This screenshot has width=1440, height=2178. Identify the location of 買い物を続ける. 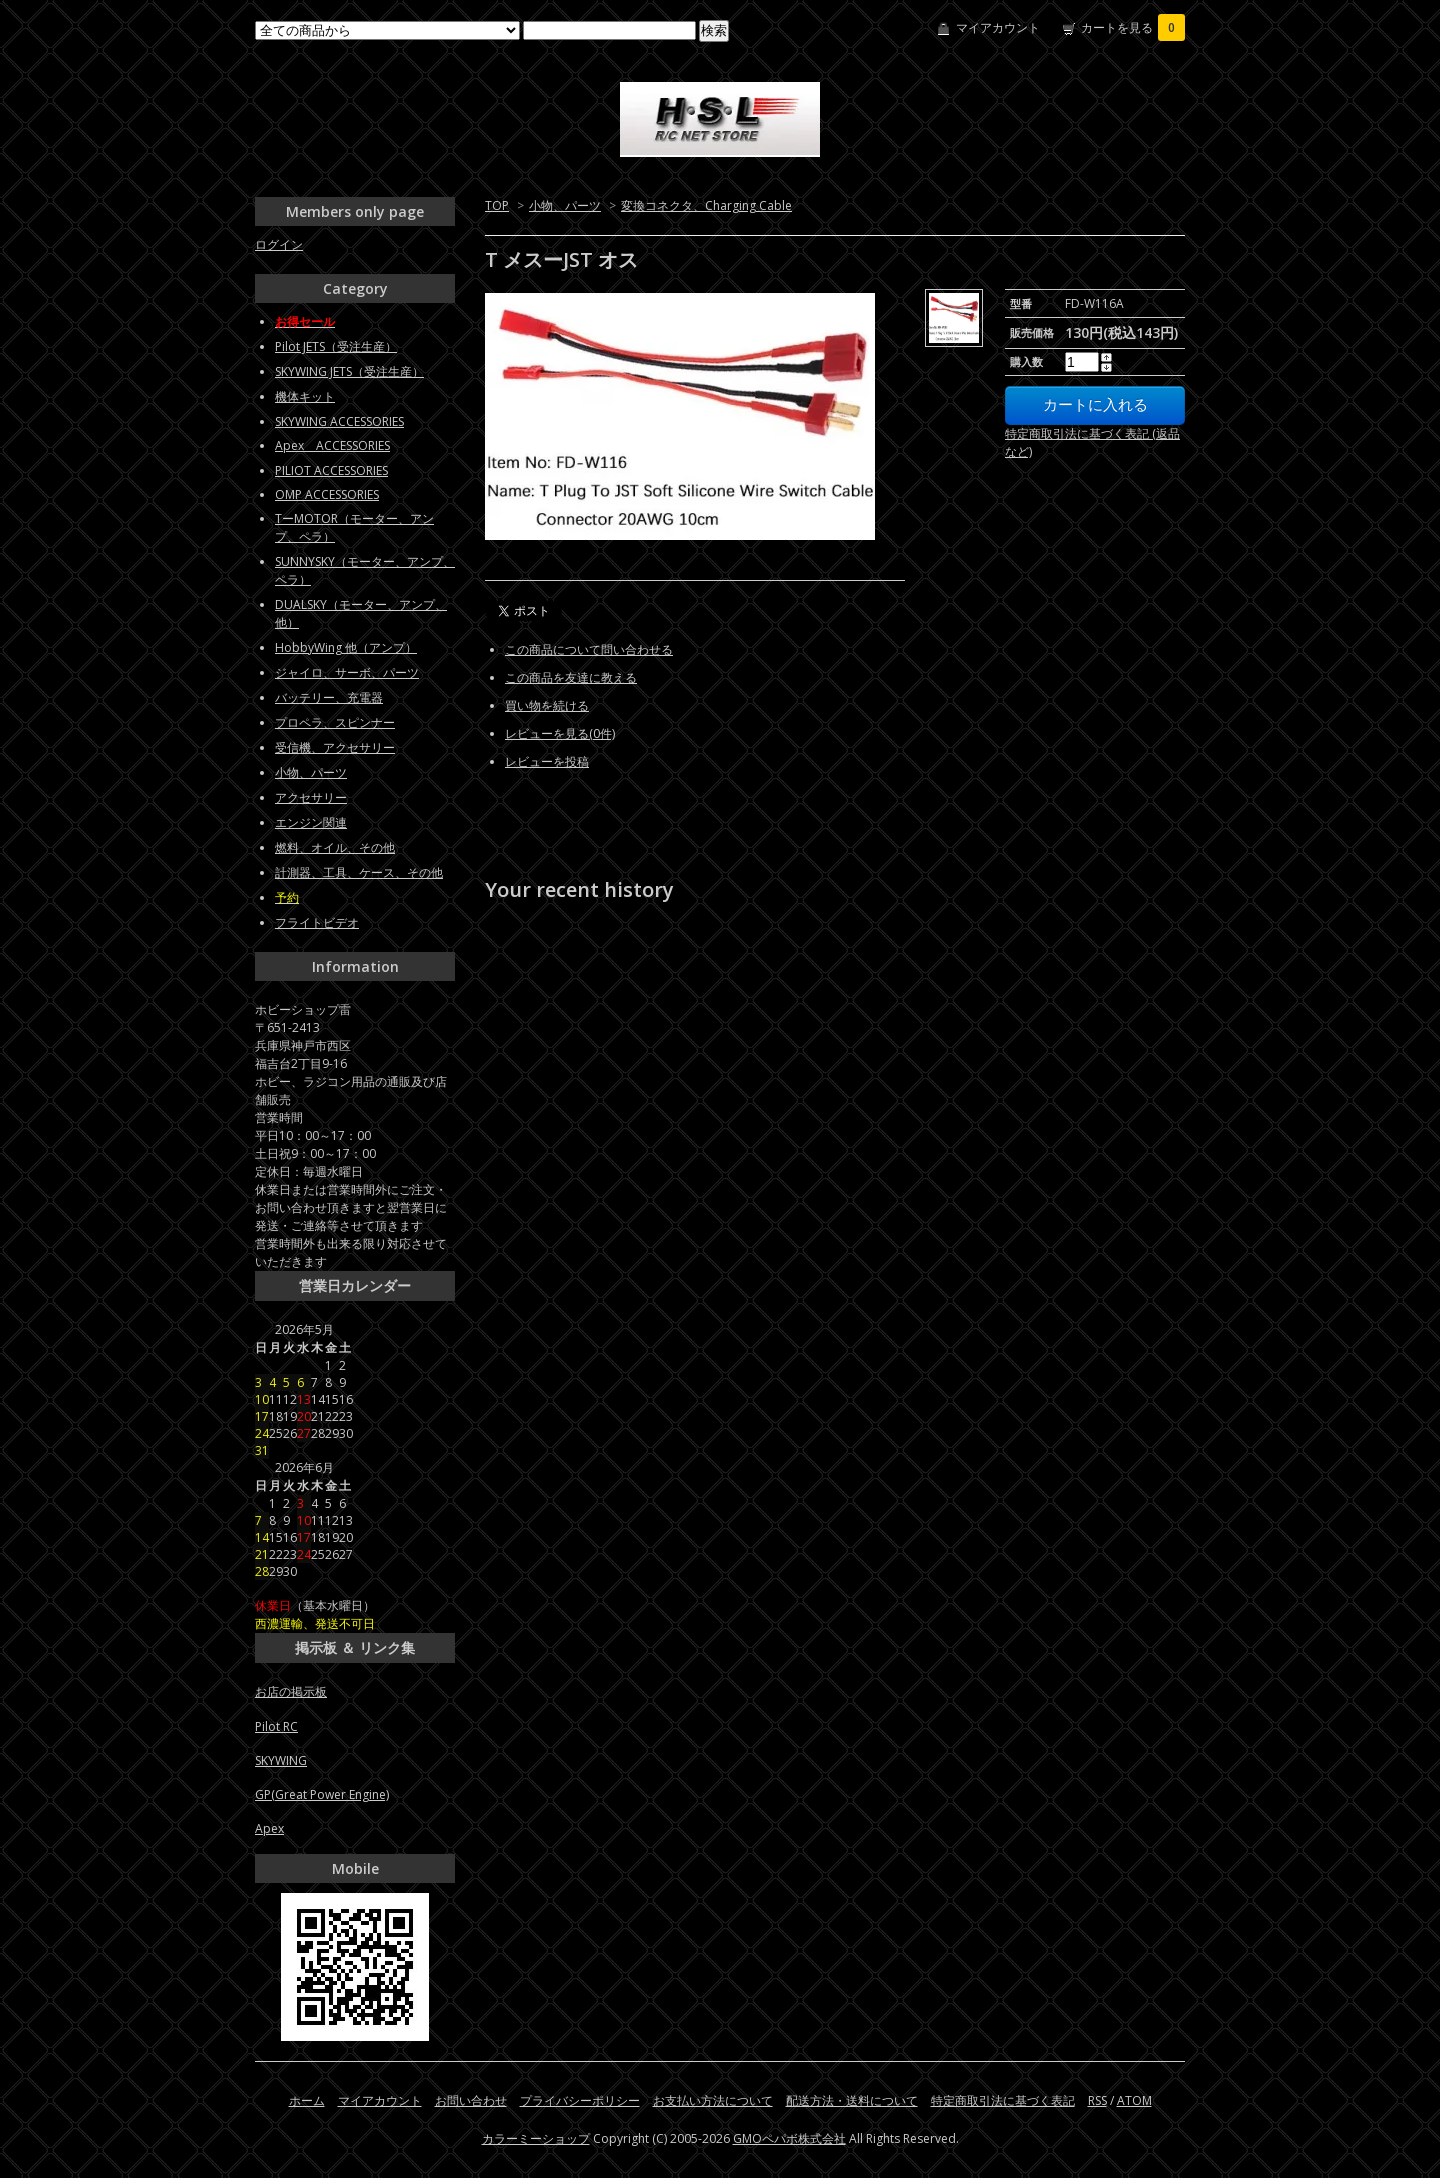
(547, 705).